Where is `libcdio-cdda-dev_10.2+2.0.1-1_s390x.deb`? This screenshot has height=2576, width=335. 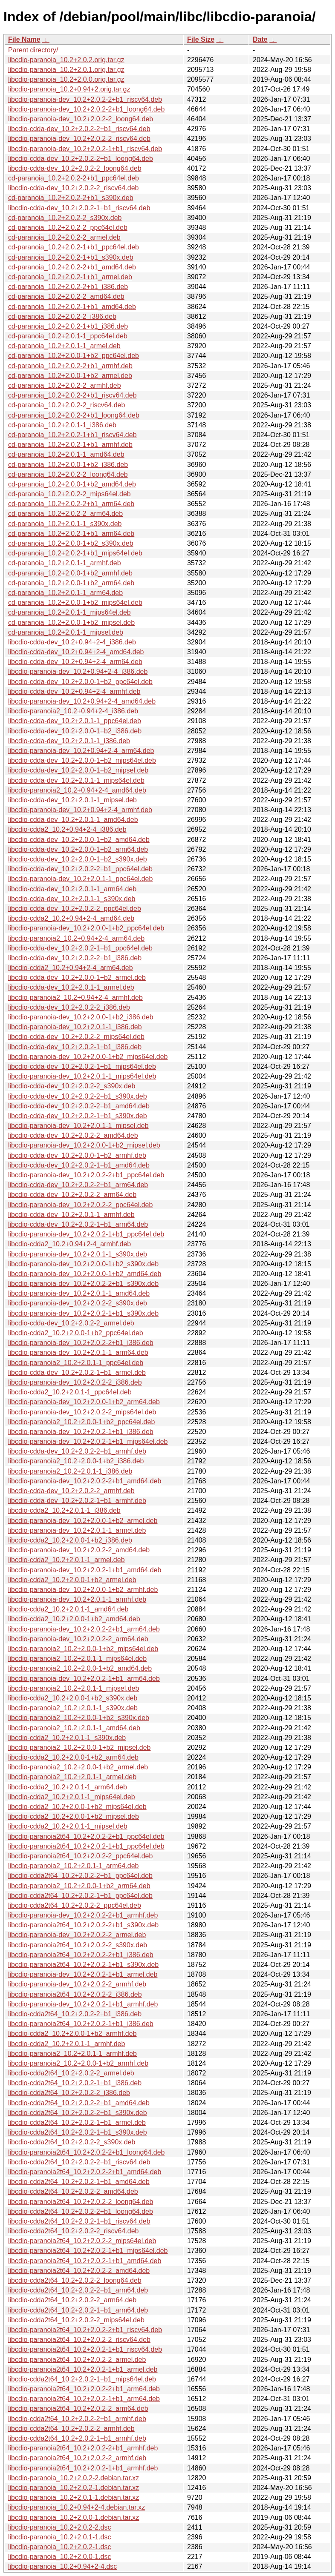 libcdio-cdda-dev_10.2+2.0.1-1_s390x.deb is located at coordinates (71, 898).